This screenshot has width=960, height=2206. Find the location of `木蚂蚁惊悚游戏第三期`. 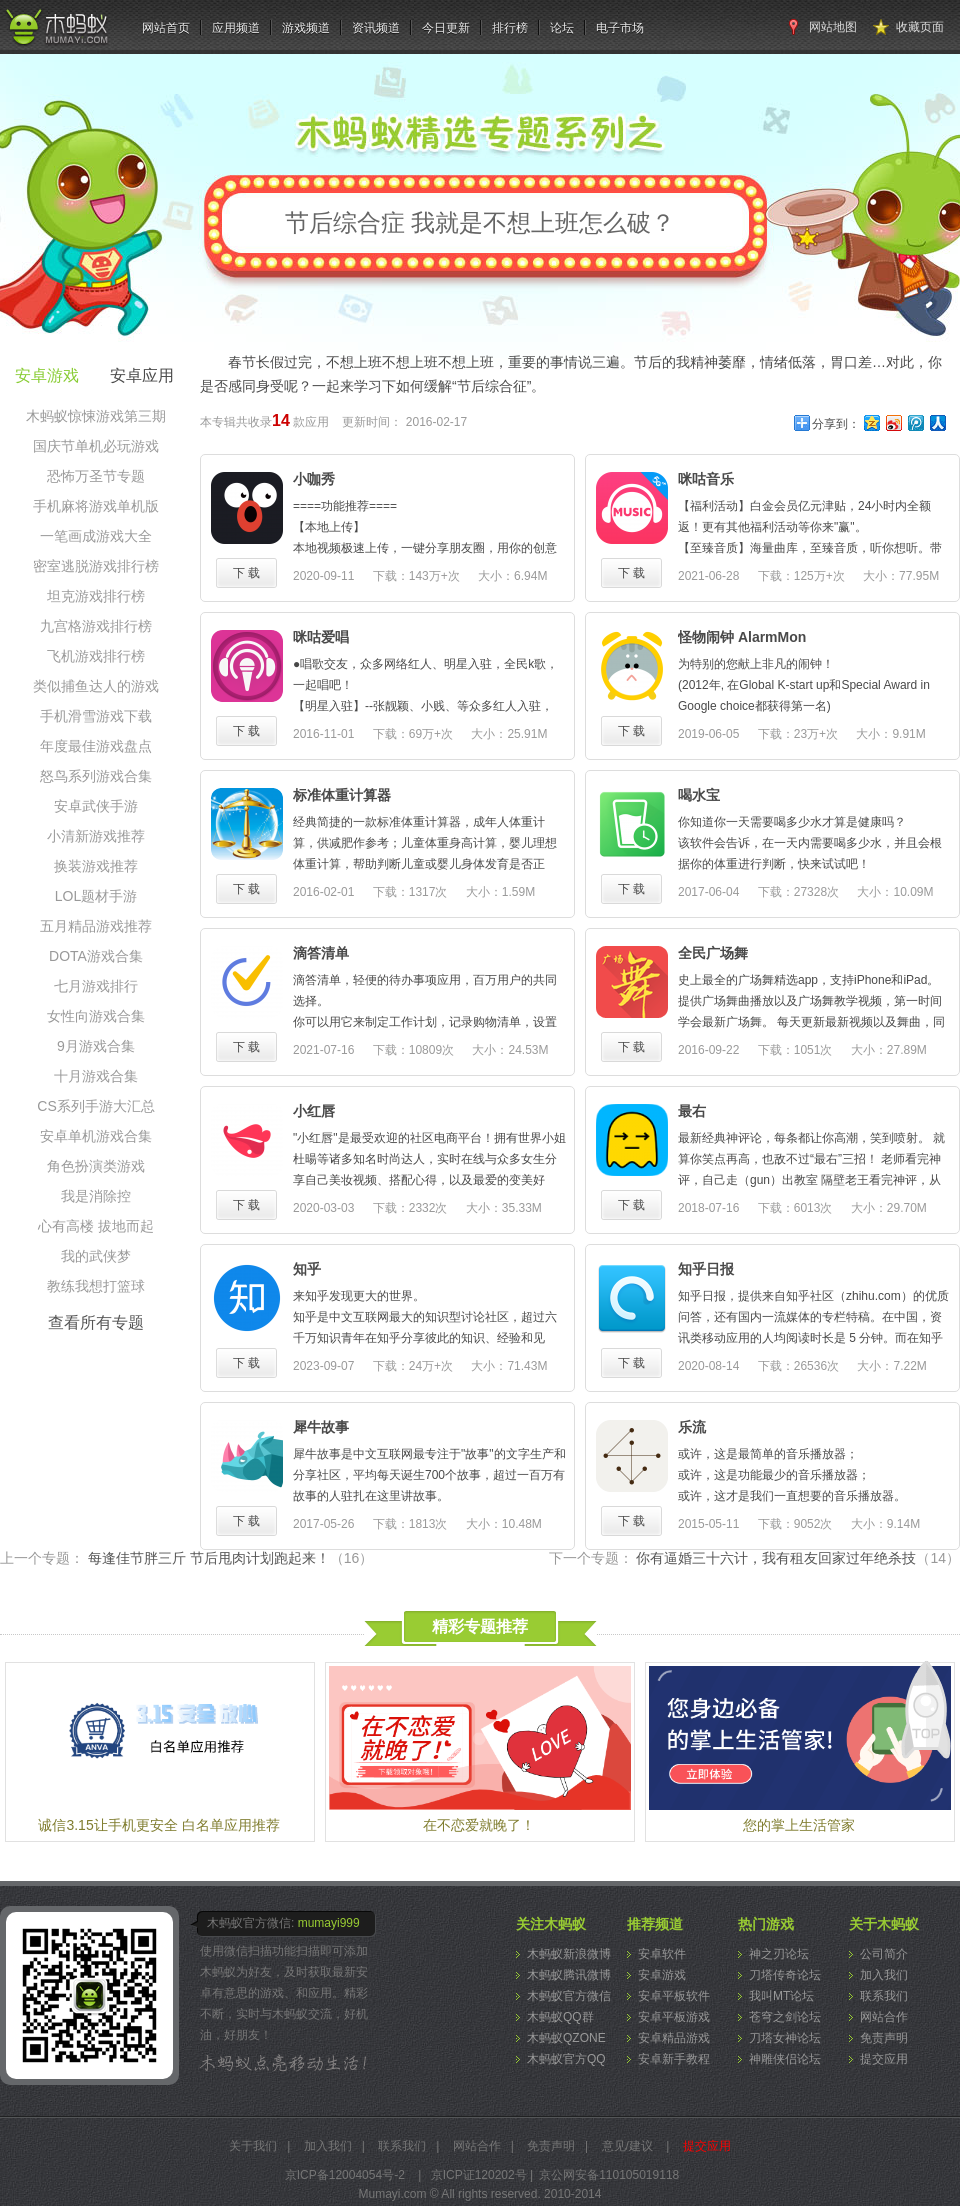

木蚂蚁惊悚游戏第三期 is located at coordinates (96, 416).